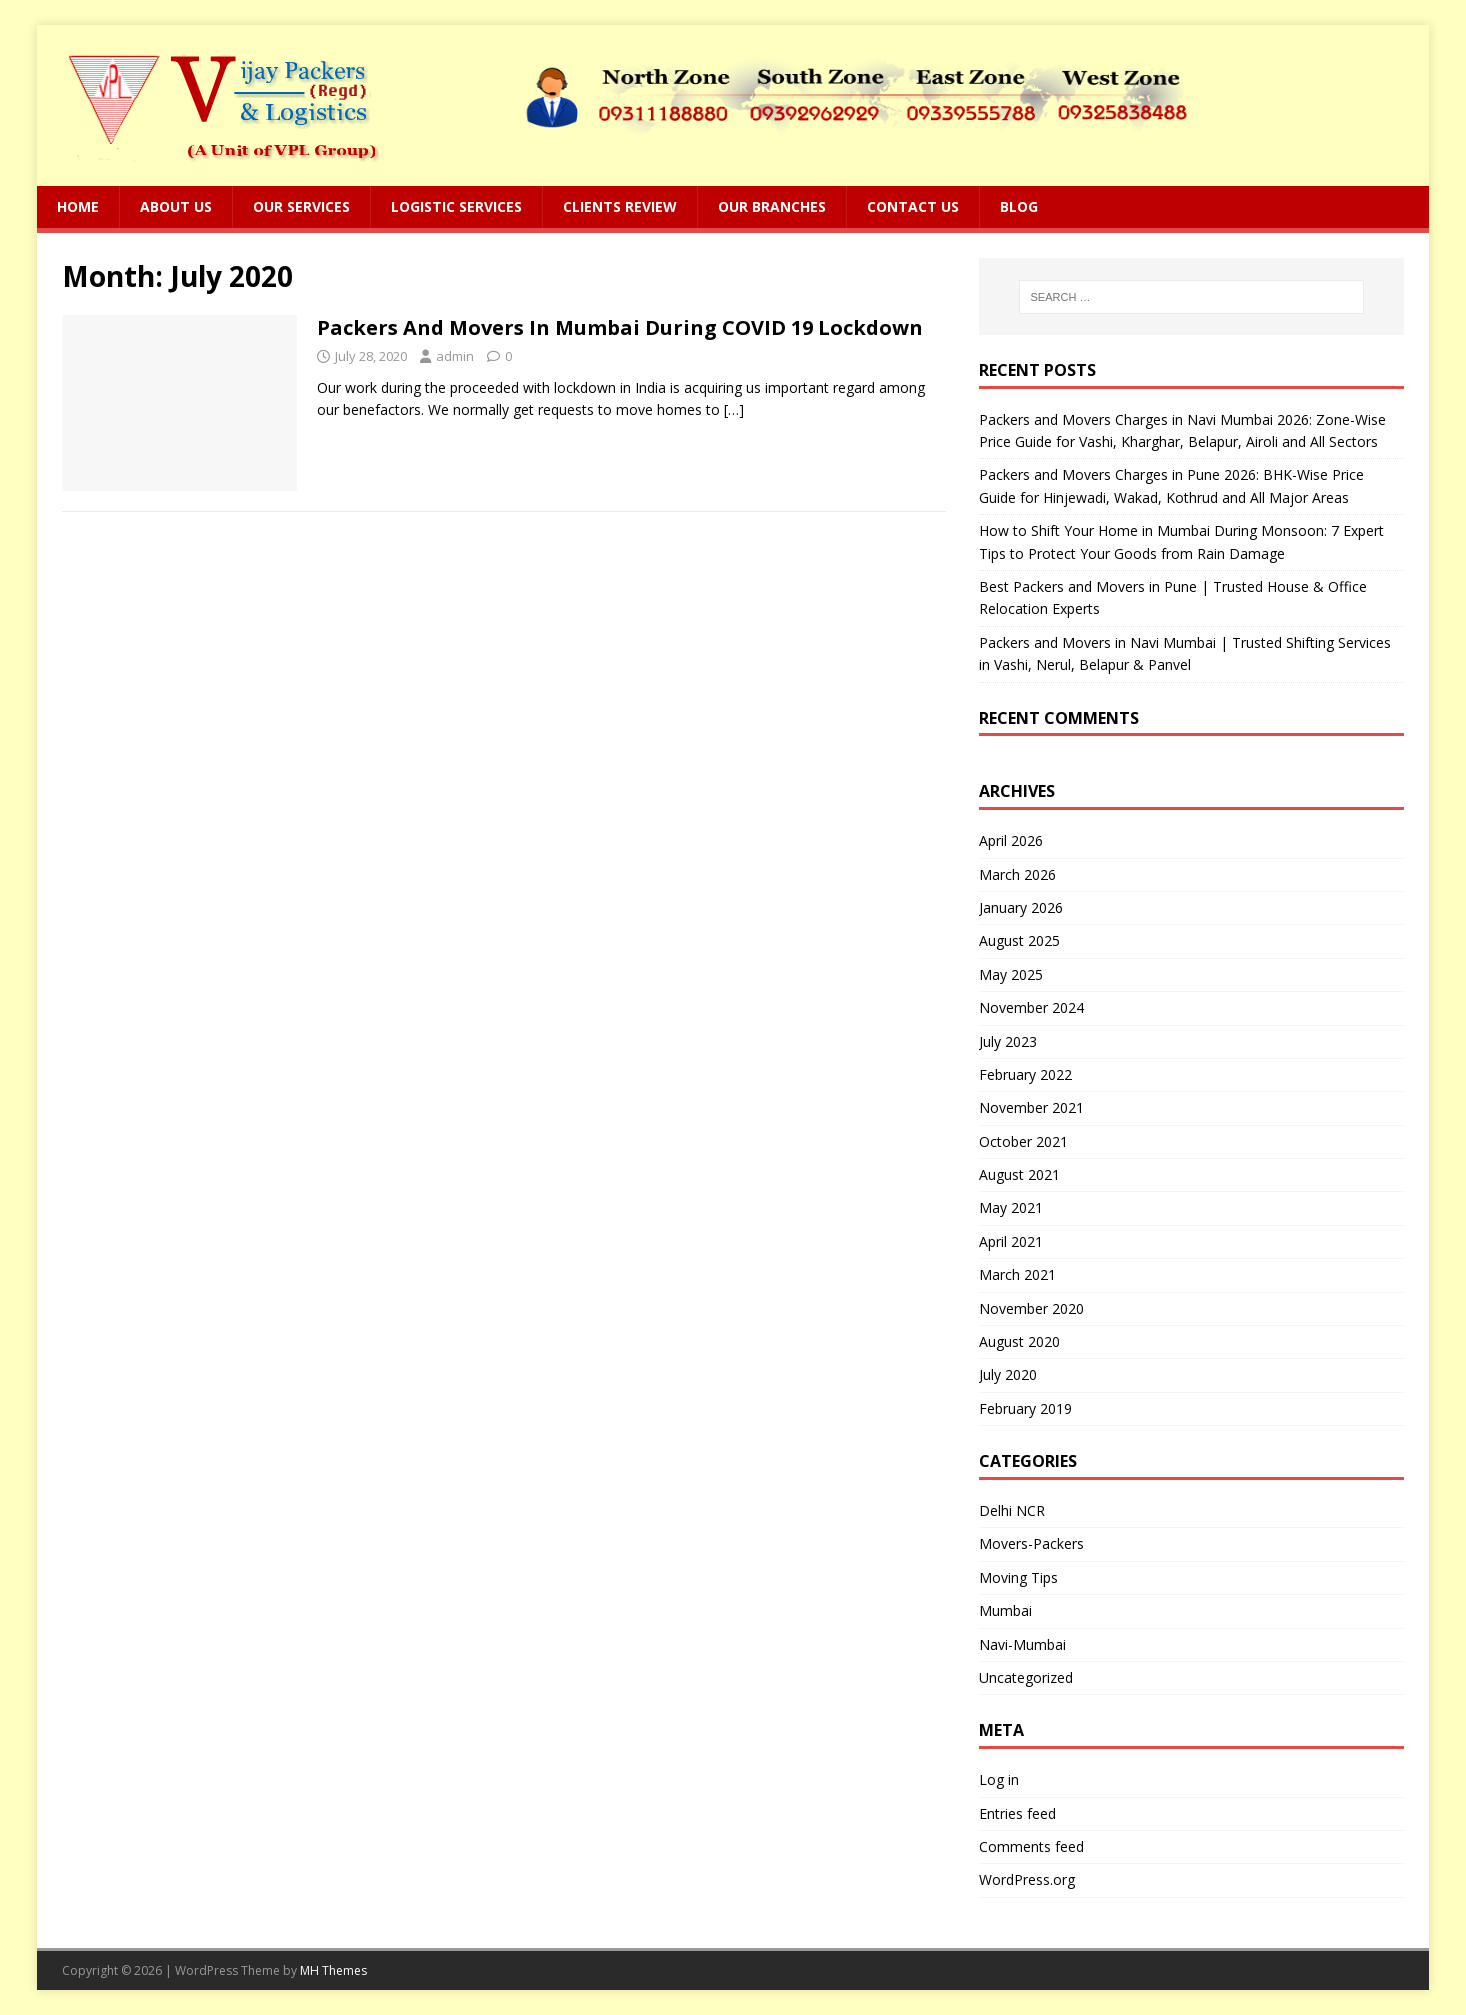 The height and width of the screenshot is (2015, 1466). Describe the element at coordinates (734, 409) in the screenshot. I see `[…]` at that location.